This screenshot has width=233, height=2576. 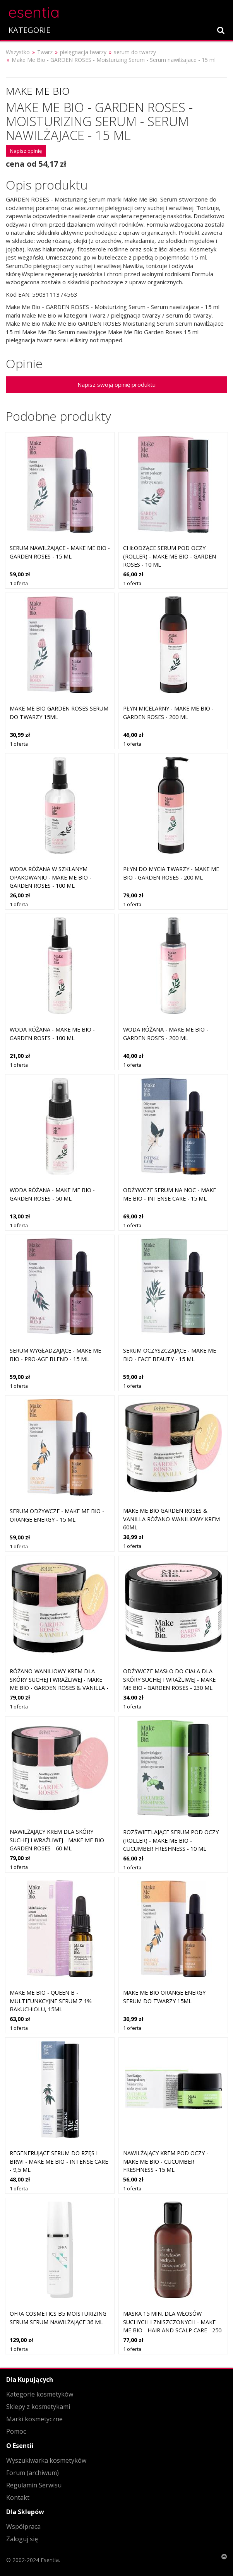 I want to click on Odżywcze masło do ciała dla skóry suchej i wrażliwej - Make Me Bio - Garden Roses - 230 ml, so click(x=169, y=1679).